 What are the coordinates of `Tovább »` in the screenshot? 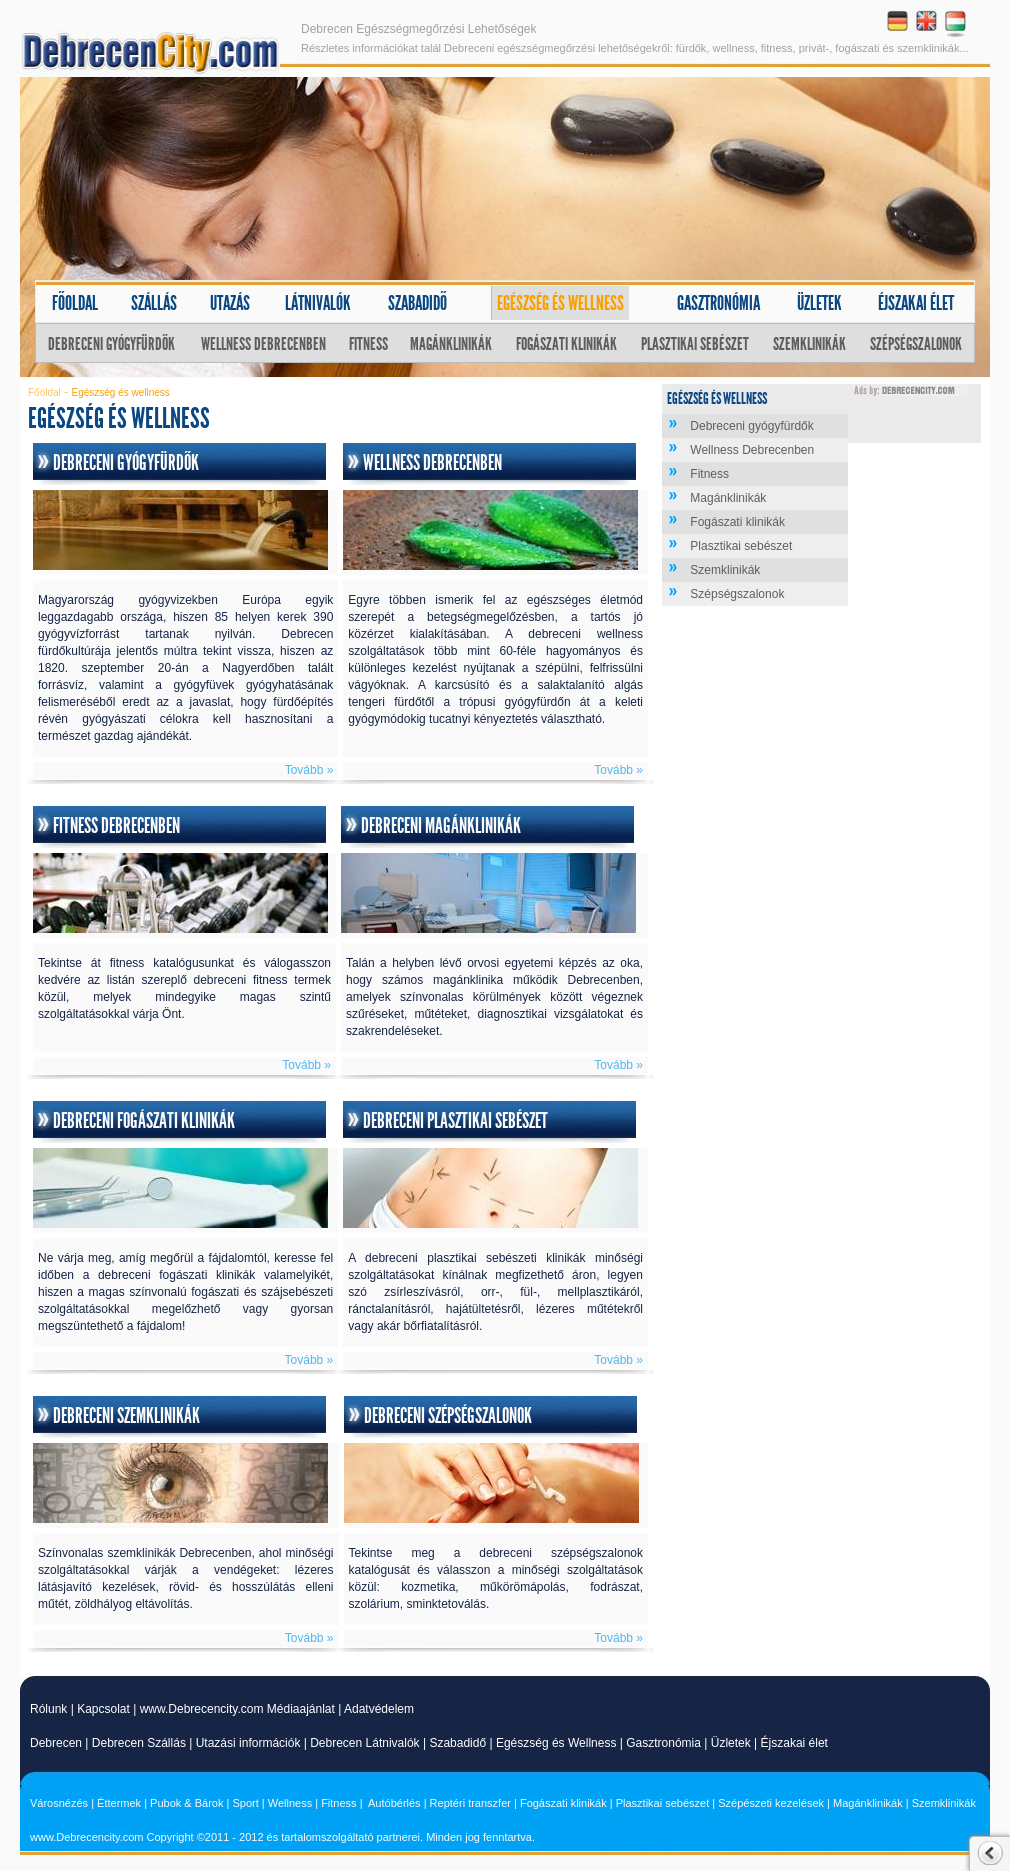 It's located at (309, 770).